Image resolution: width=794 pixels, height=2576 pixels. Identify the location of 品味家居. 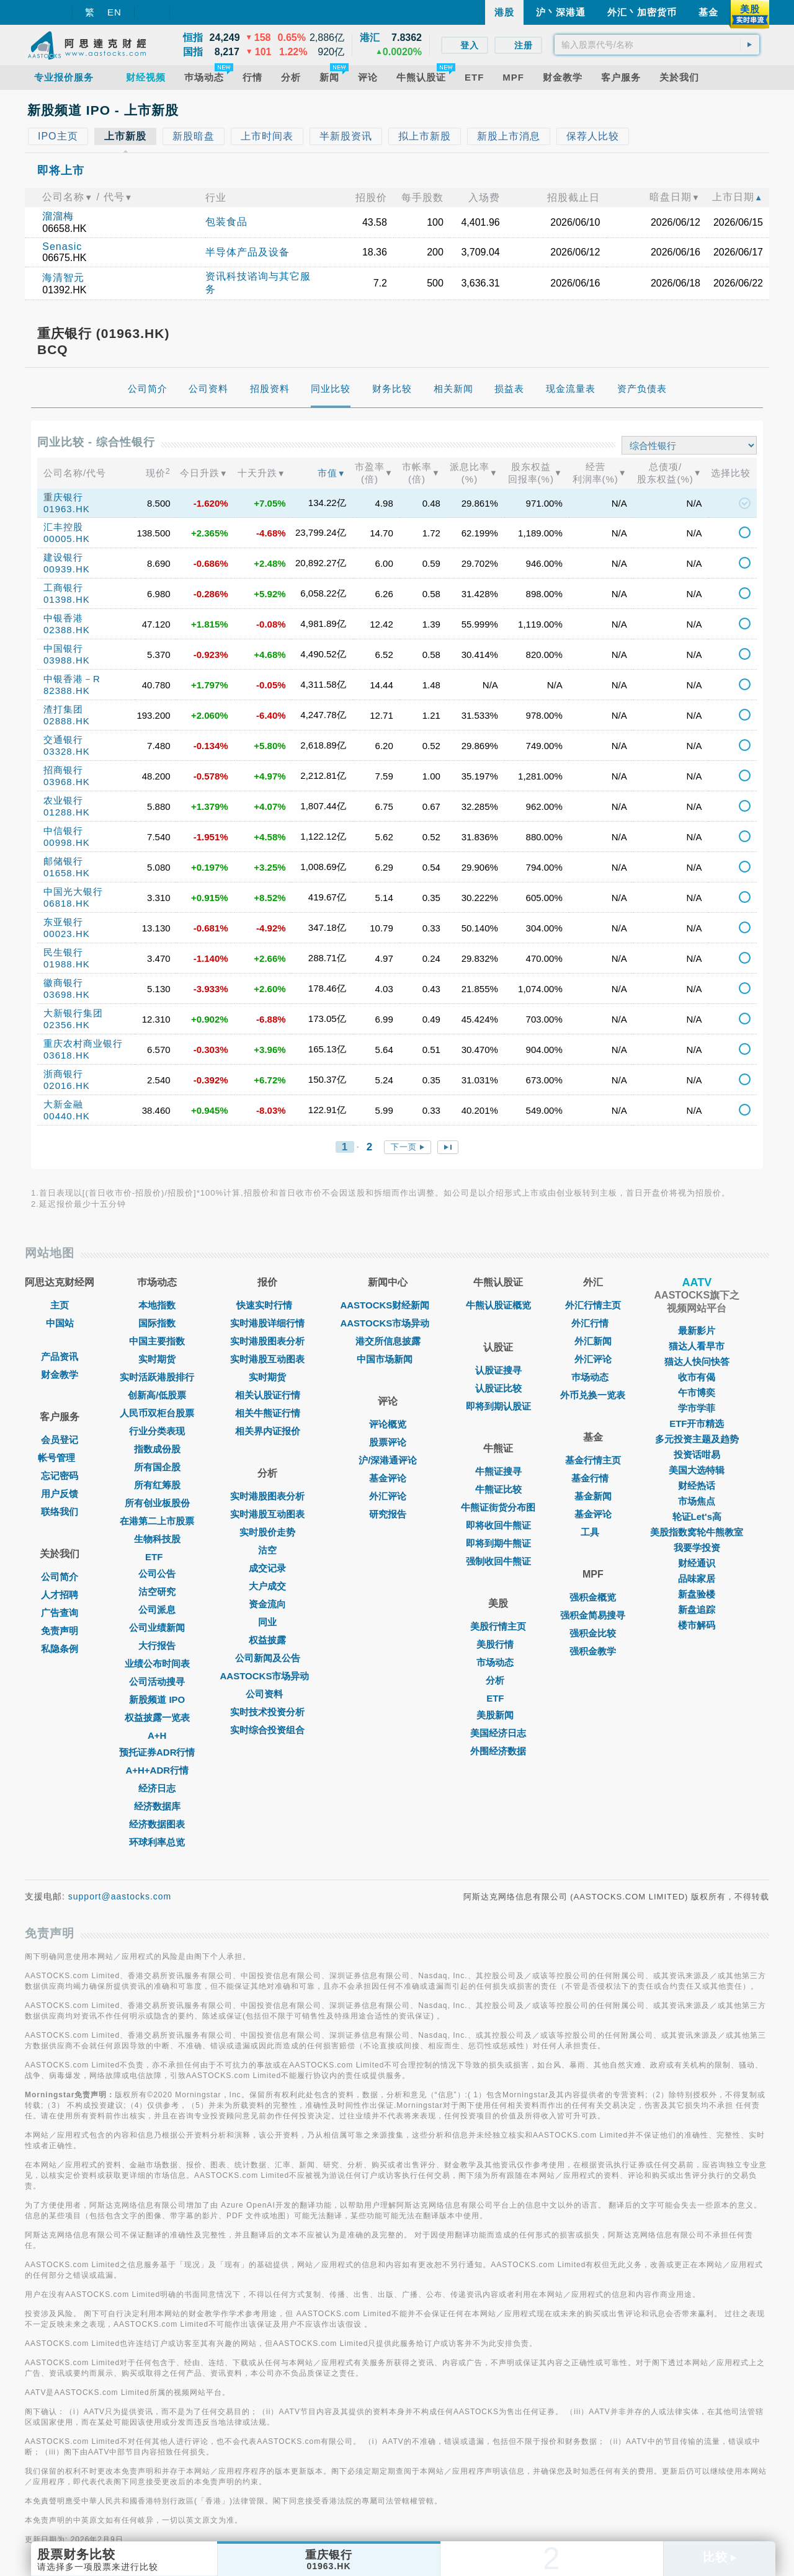
(696, 1578).